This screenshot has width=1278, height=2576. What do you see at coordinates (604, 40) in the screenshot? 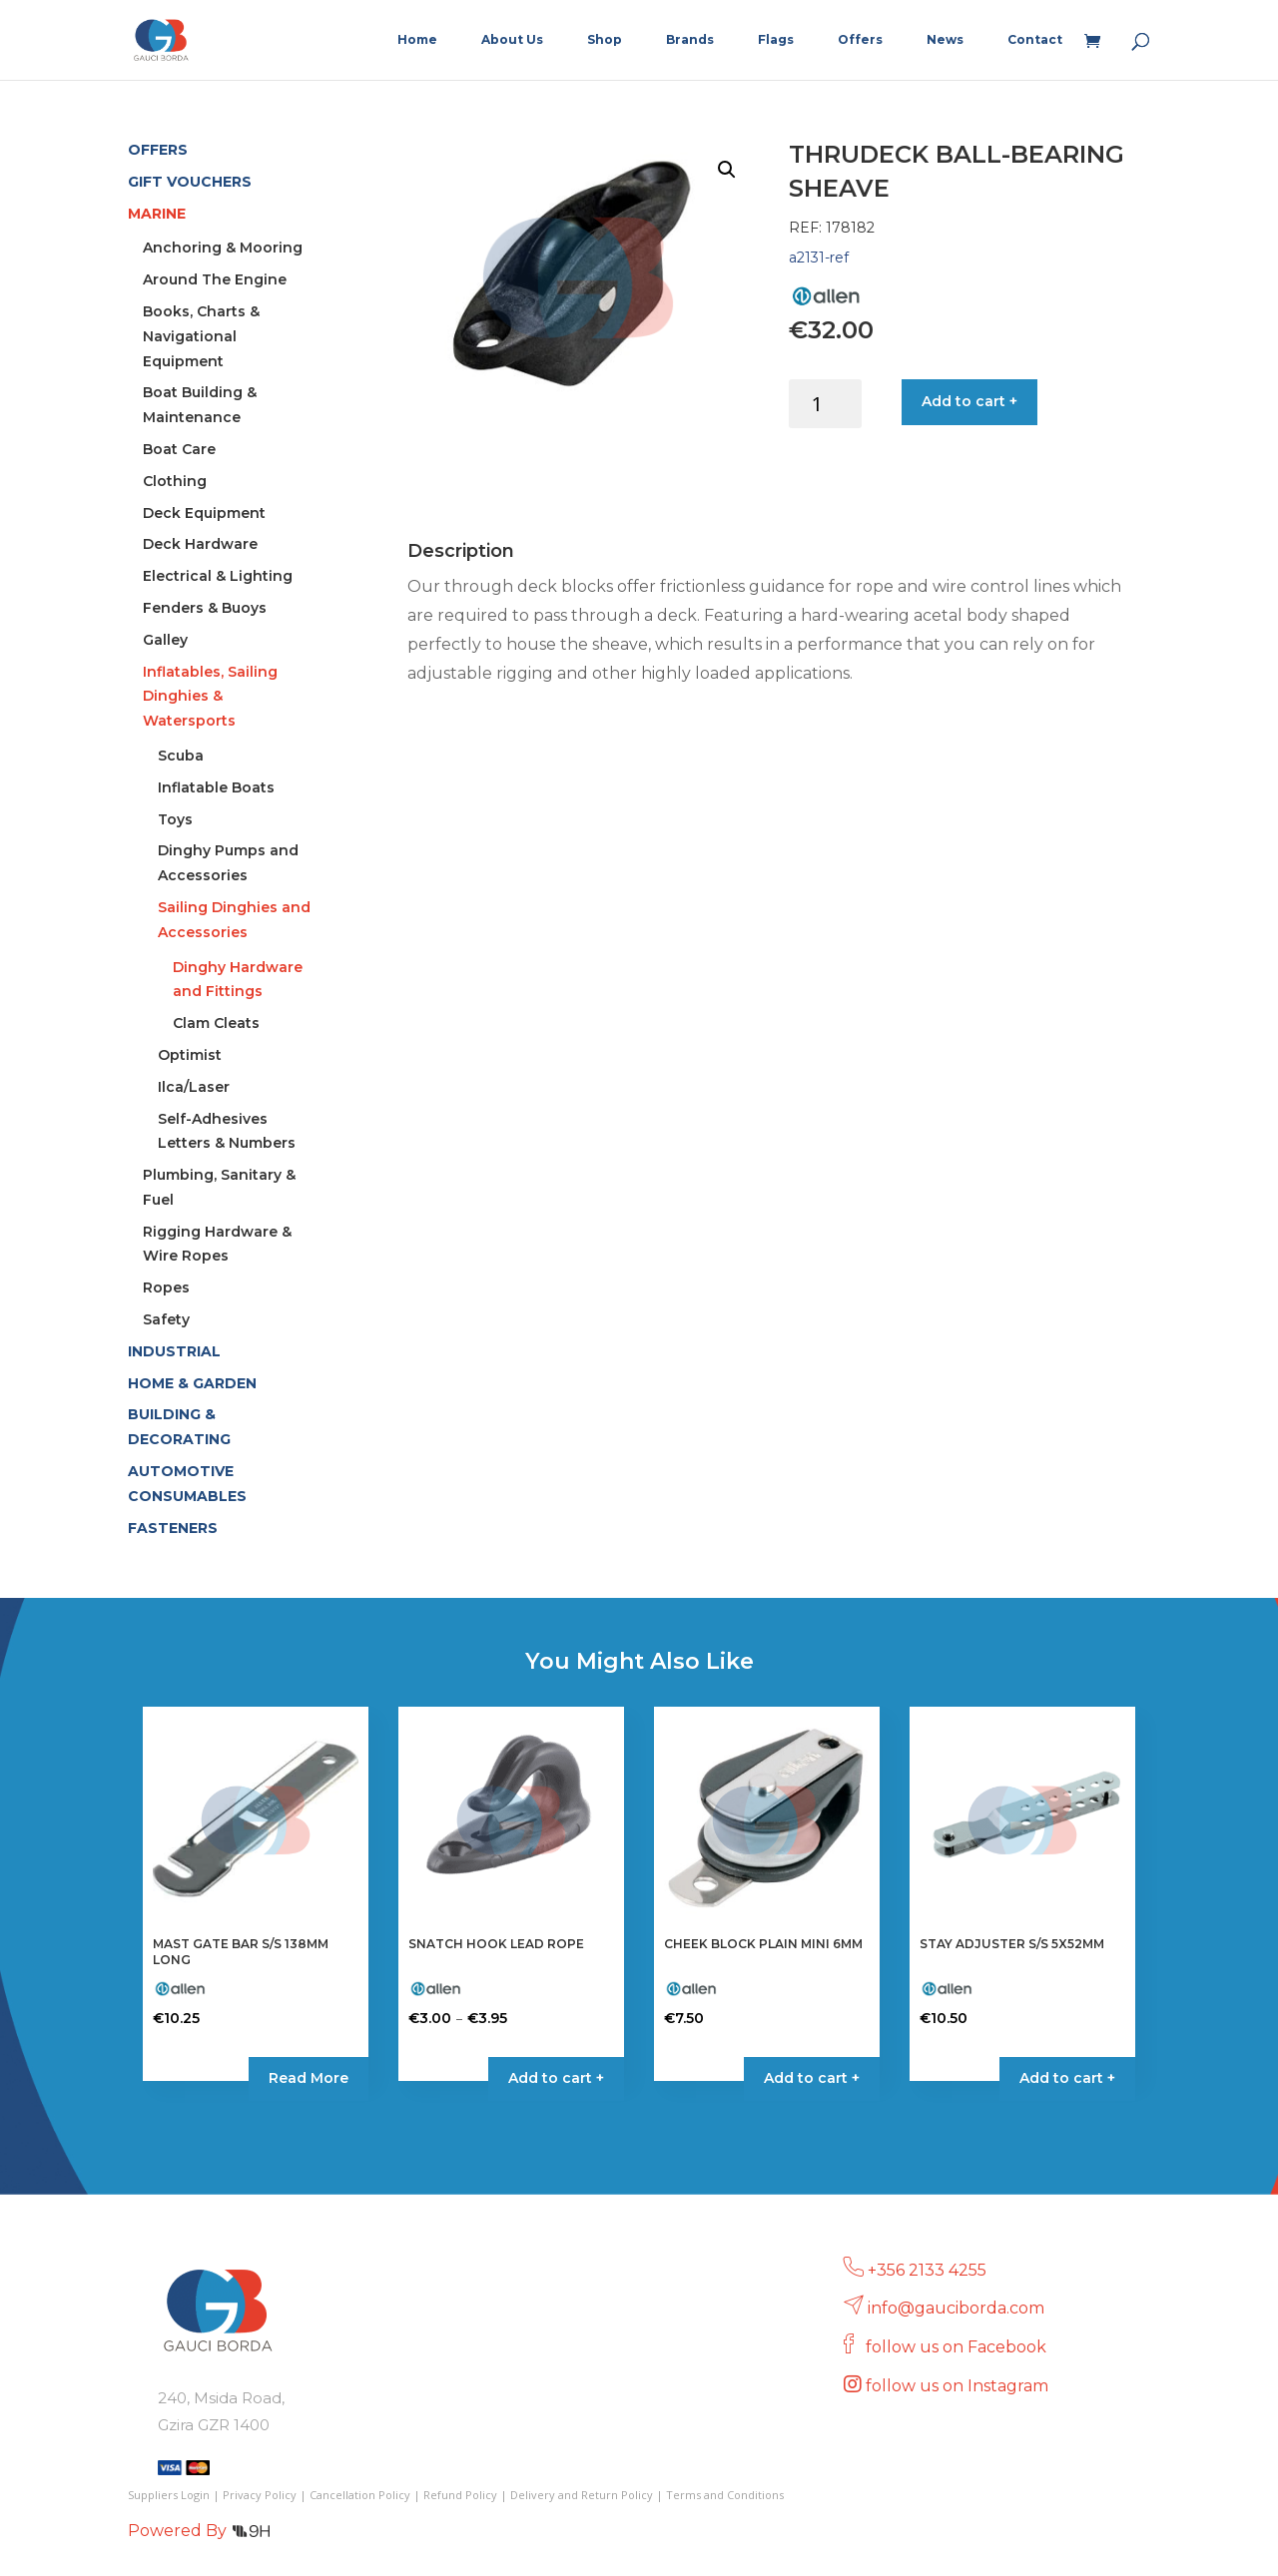
I see `Shop` at bounding box center [604, 40].